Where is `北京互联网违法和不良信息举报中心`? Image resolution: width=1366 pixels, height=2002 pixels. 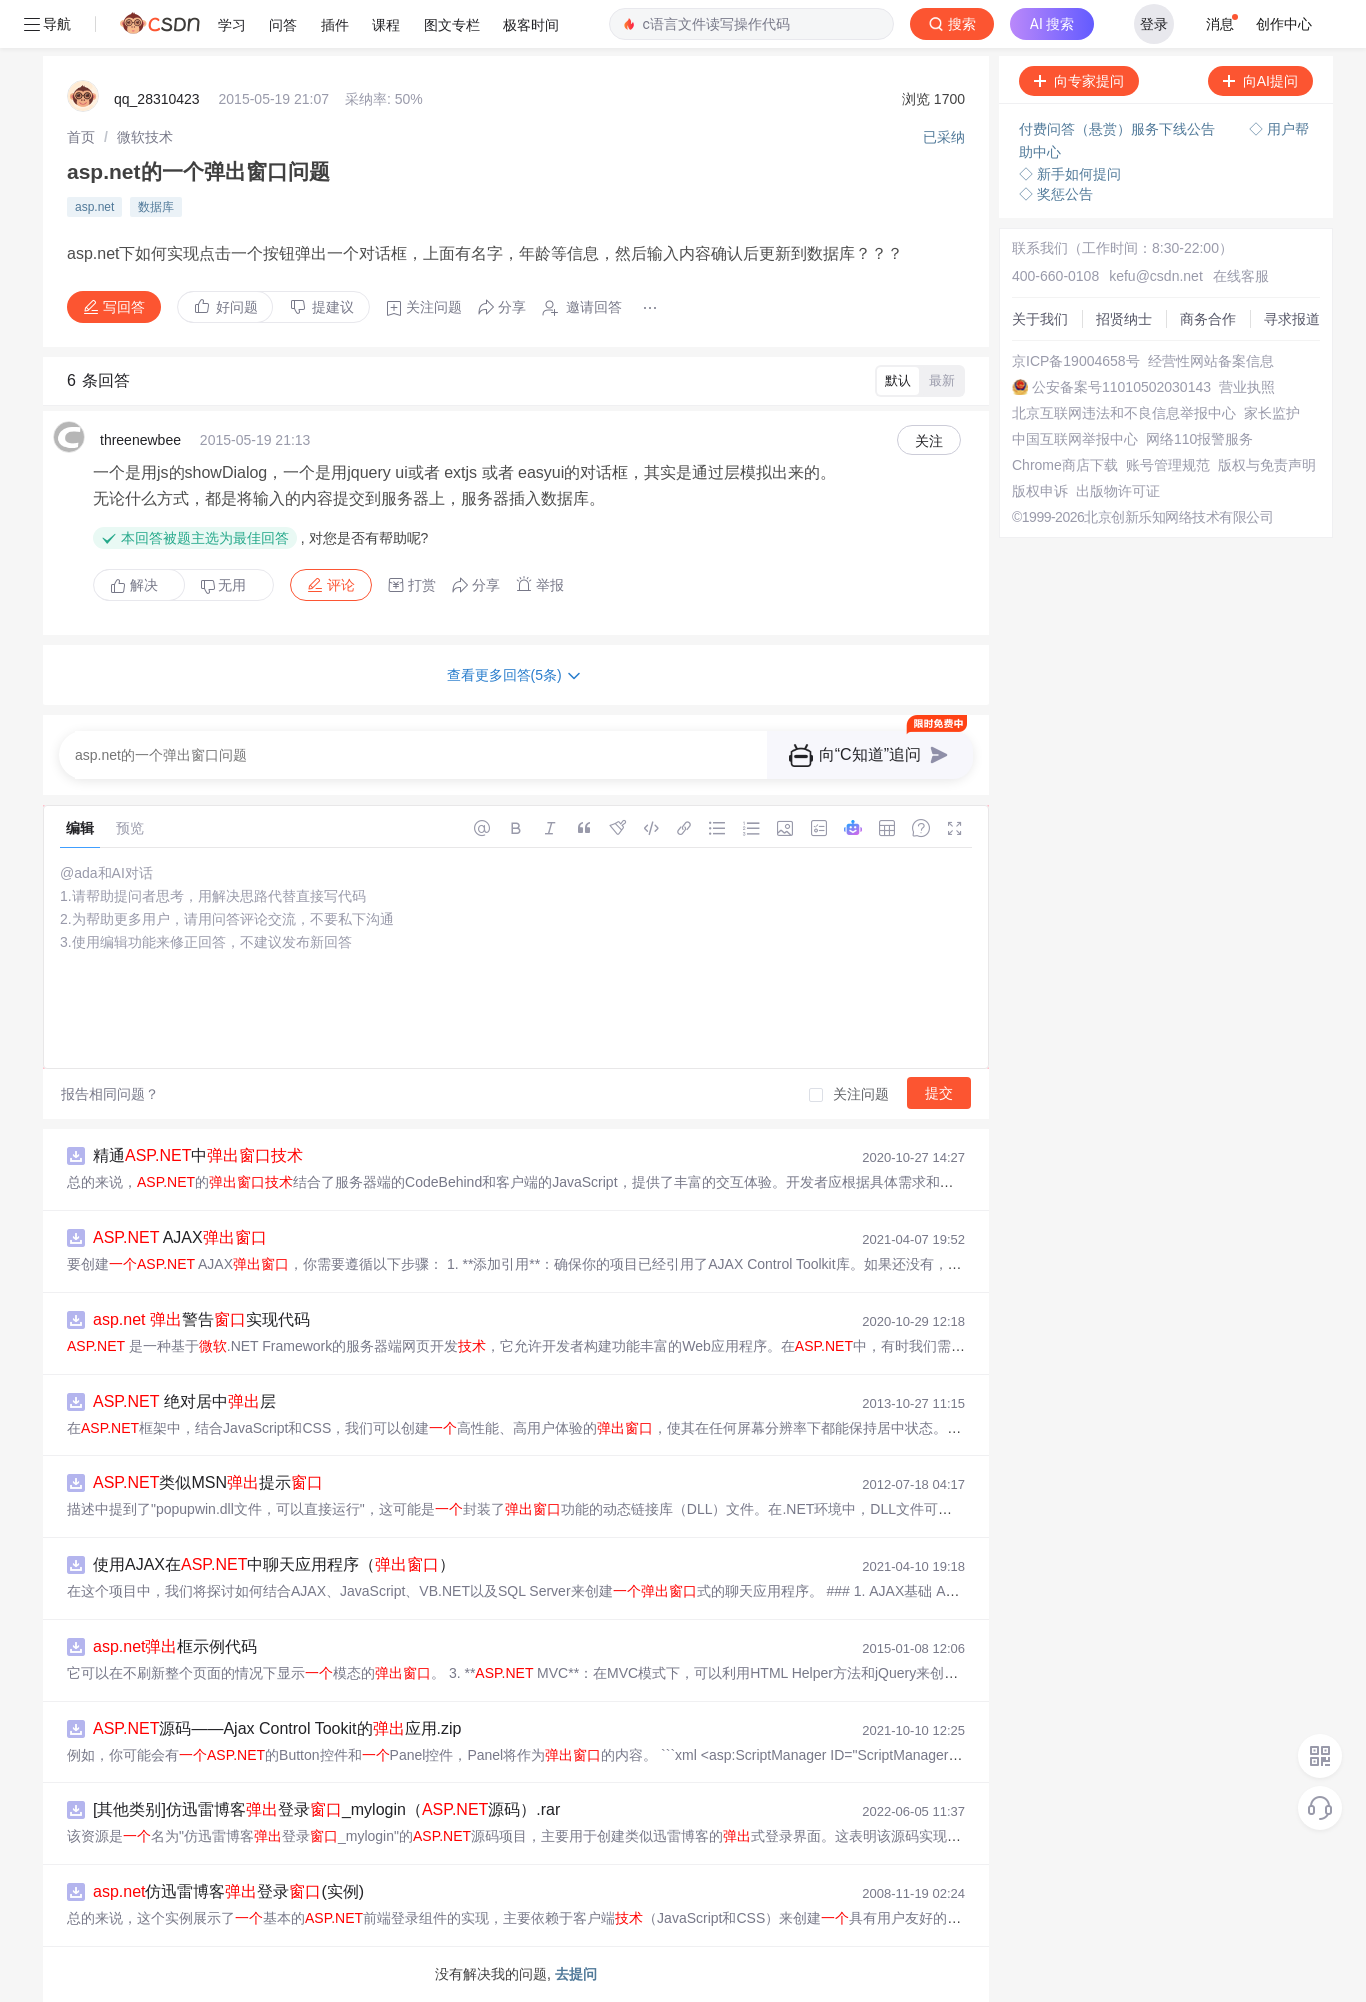
北京互联网违法和不良信息举报中心 is located at coordinates (1124, 413).